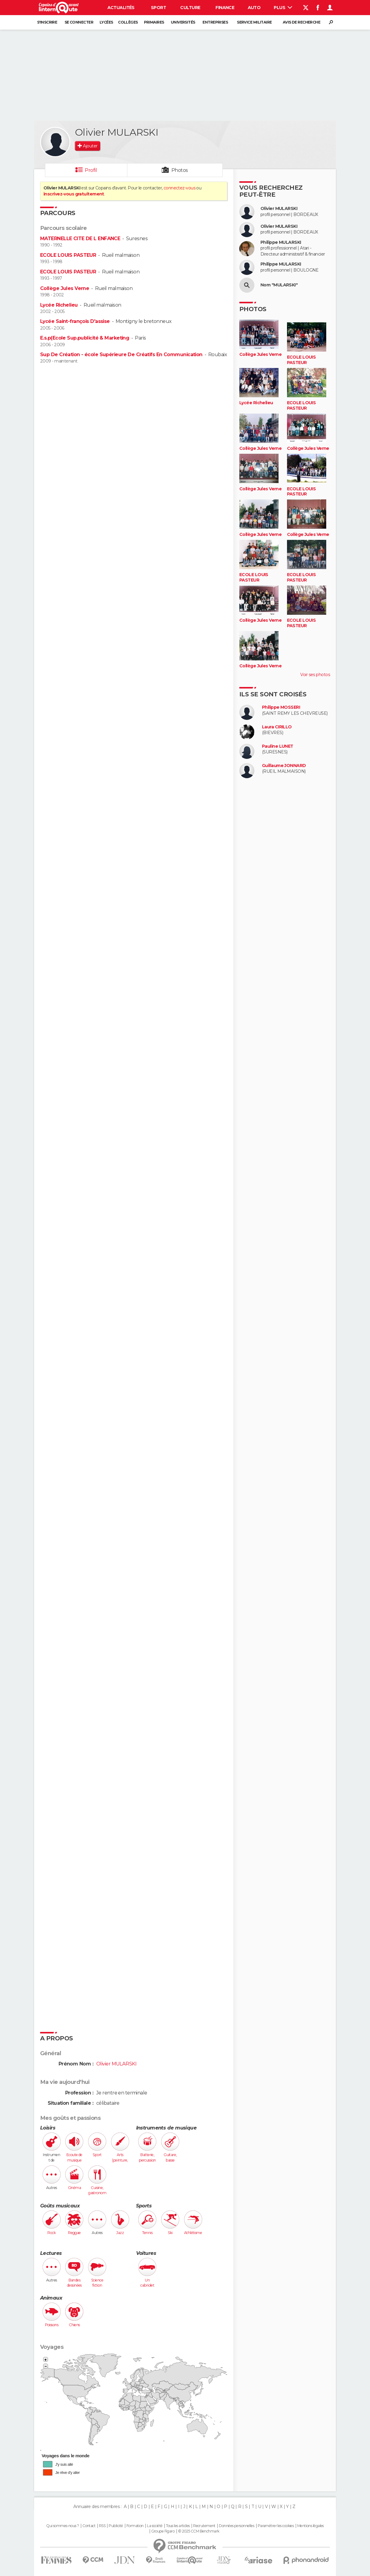 This screenshot has width=370, height=2576. What do you see at coordinates (59, 305) in the screenshot?
I see `Lycée Richelieu` at bounding box center [59, 305].